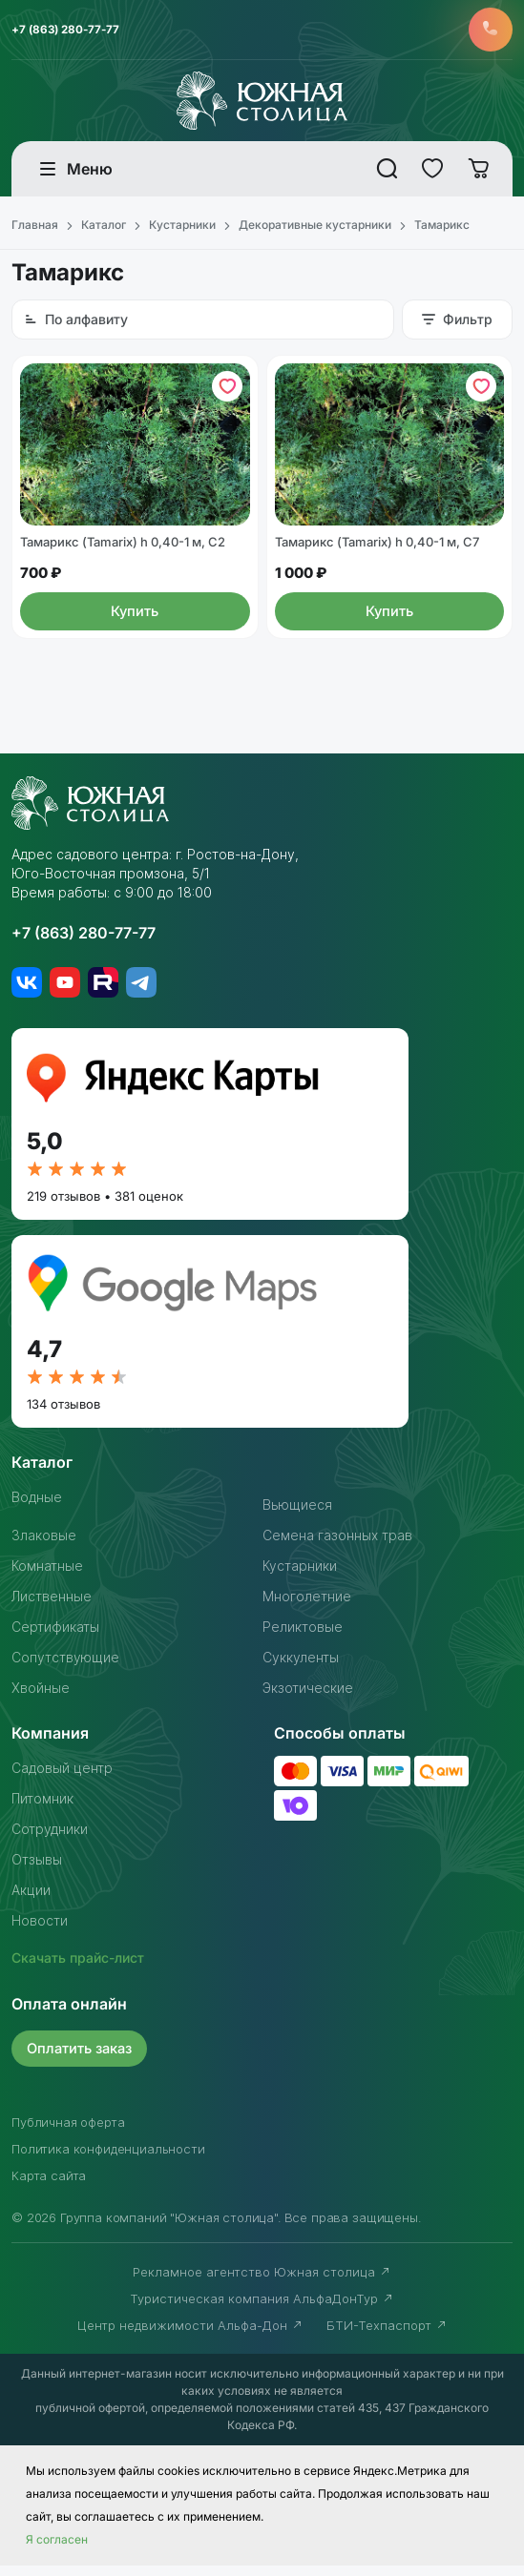 Image resolution: width=524 pixels, height=2576 pixels. What do you see at coordinates (40, 1698) in the screenshot?
I see `Хвойные` at bounding box center [40, 1698].